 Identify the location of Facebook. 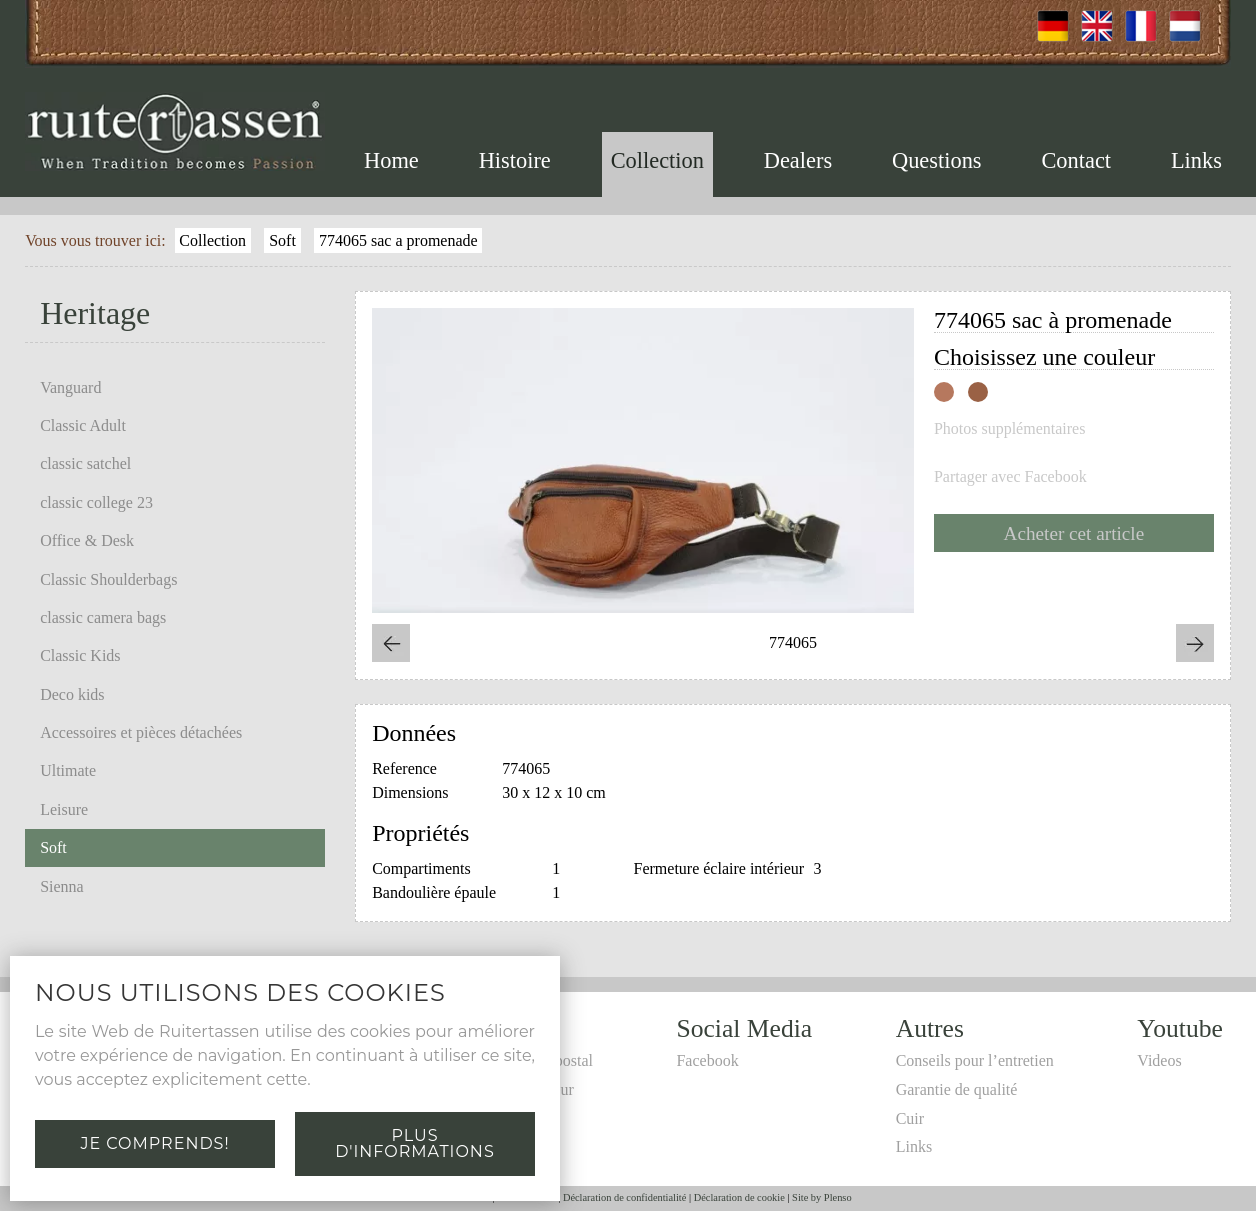
(707, 1060).